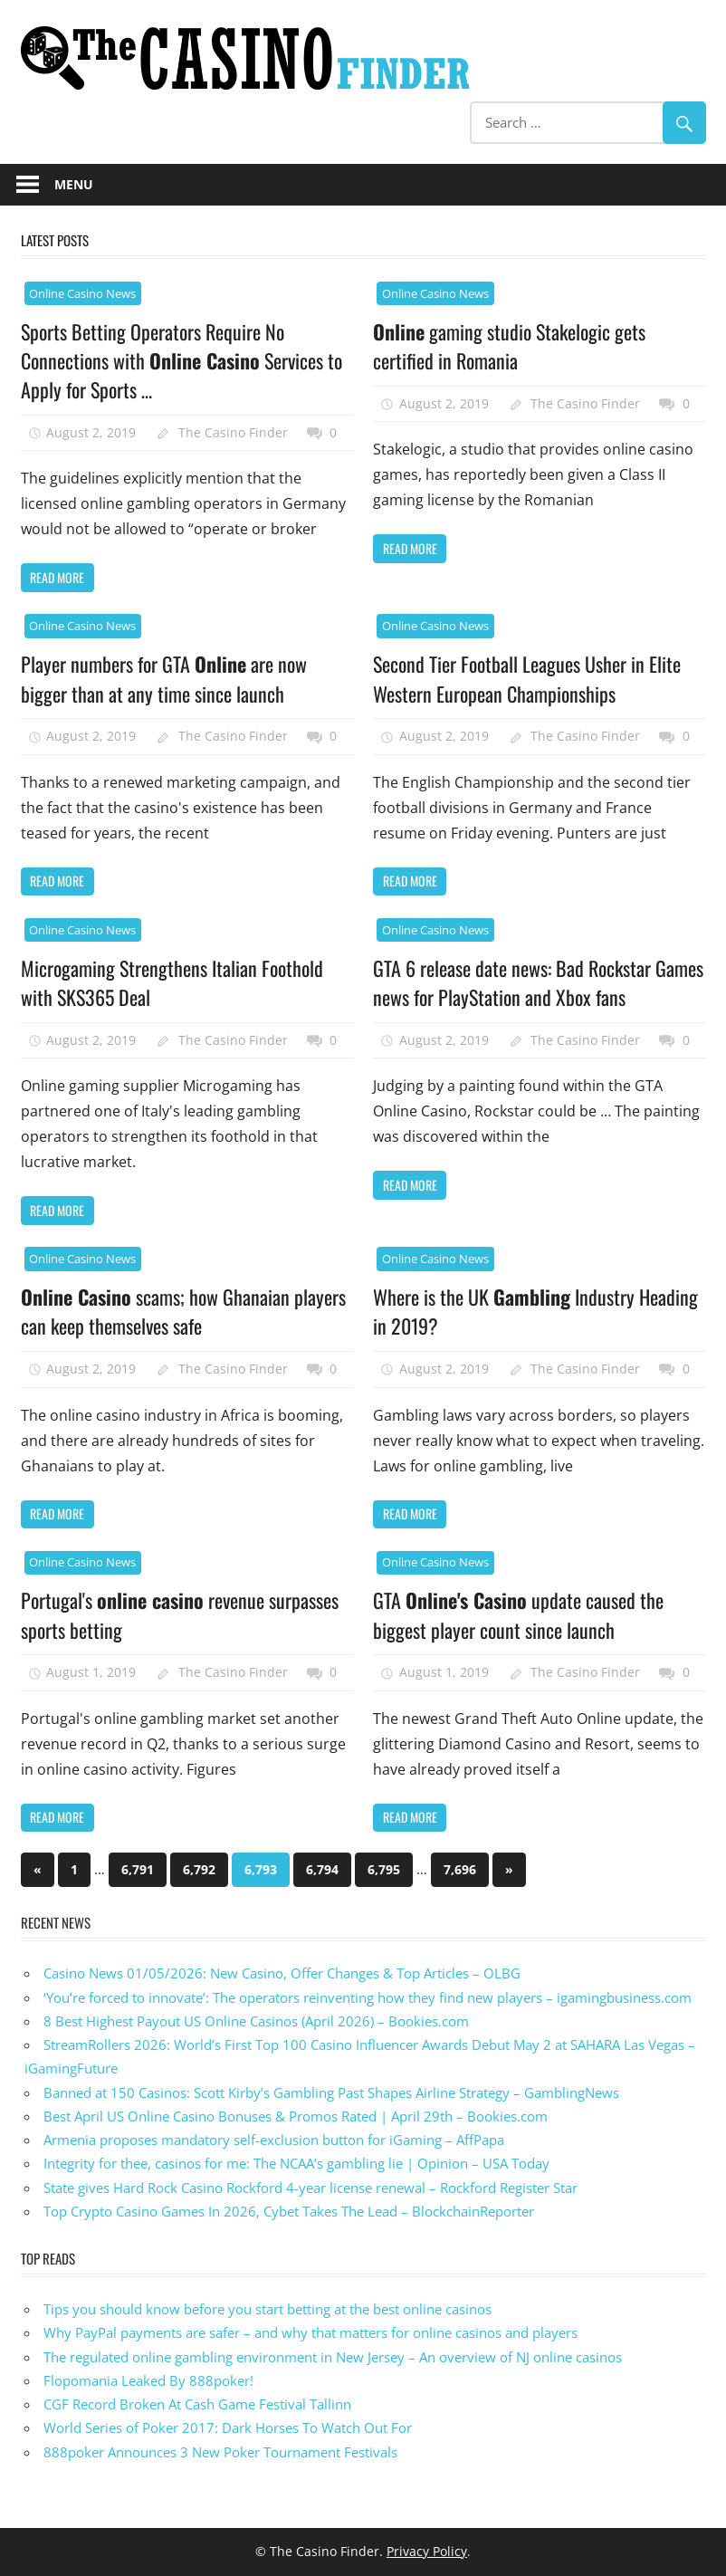 The width and height of the screenshot is (726, 2576). I want to click on Top Crypto Casino Games In 2026, Cybet Takes The Lead – BlockchainReporter, so click(288, 2211).